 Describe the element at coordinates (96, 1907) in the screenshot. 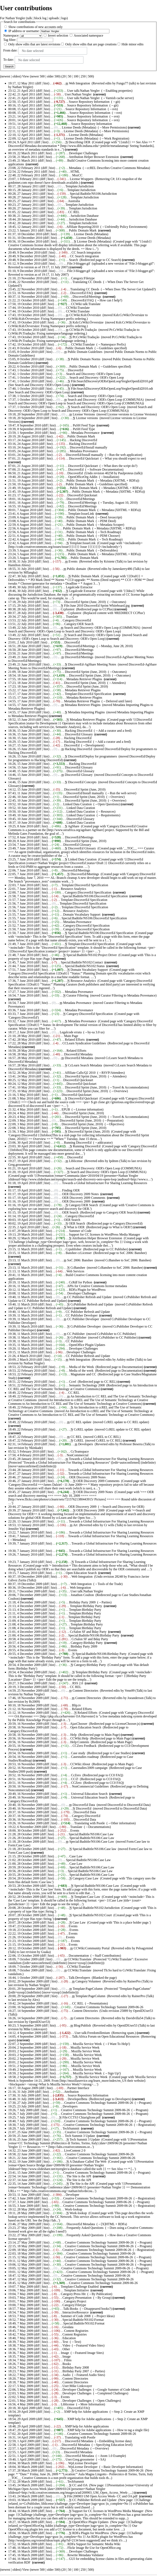

I see `Special:Badtitle/NS102:Jurisdiction` at that location.